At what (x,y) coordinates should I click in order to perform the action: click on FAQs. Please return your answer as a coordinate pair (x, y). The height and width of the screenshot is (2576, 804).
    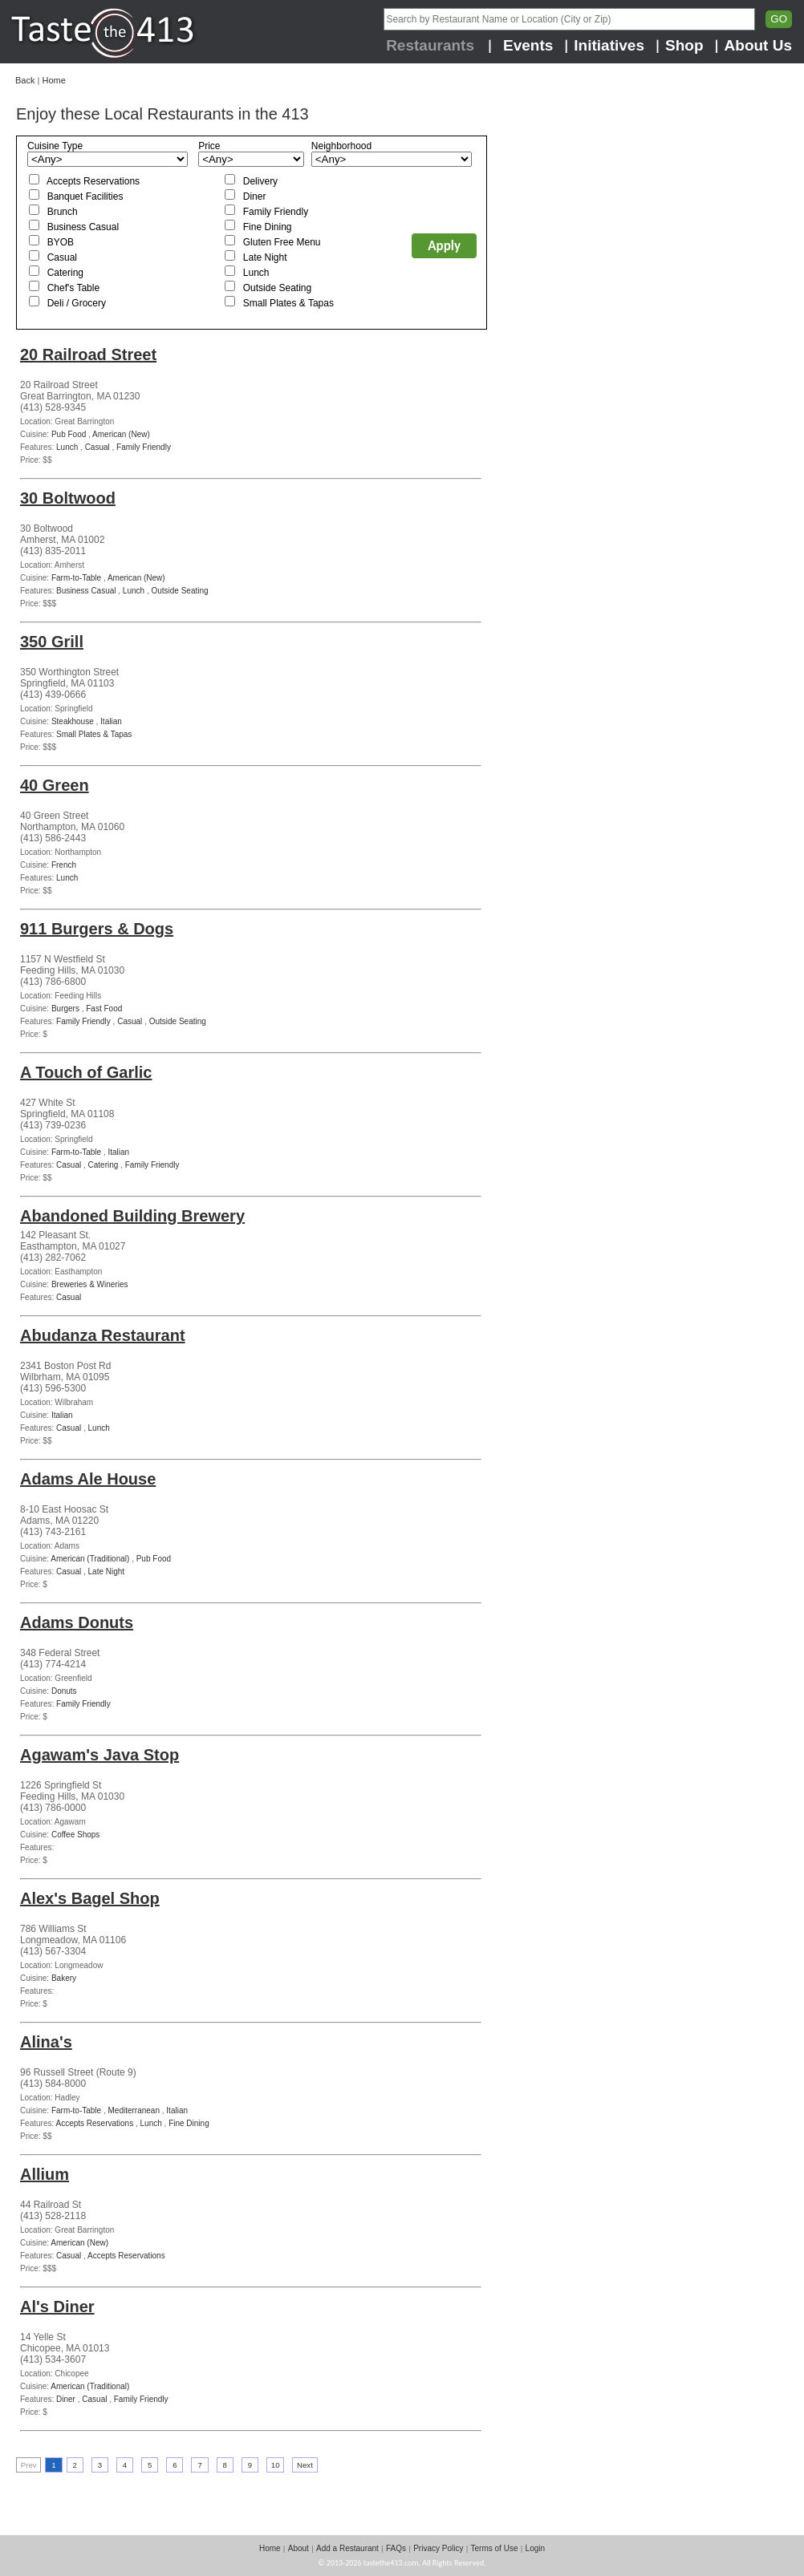
    Looking at the image, I should click on (396, 2548).